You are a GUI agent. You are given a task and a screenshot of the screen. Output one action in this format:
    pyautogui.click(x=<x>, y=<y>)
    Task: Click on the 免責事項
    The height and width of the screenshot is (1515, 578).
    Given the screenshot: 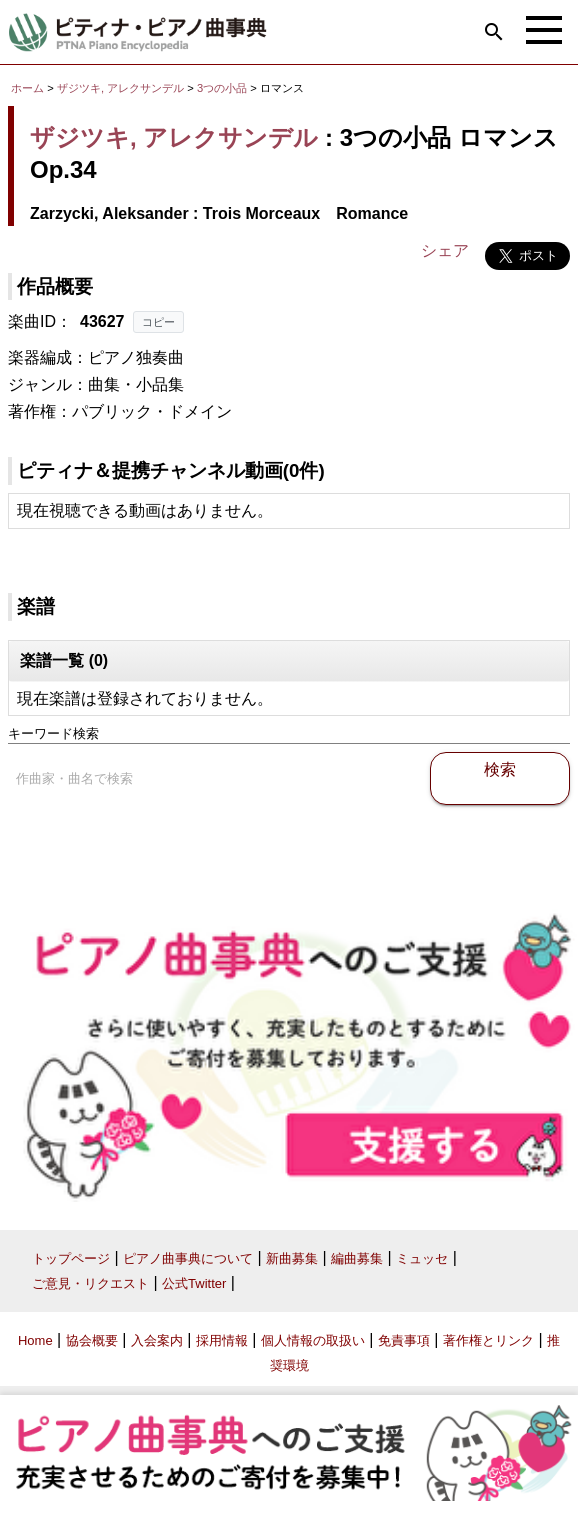 What is the action you would take?
    pyautogui.click(x=404, y=1340)
    